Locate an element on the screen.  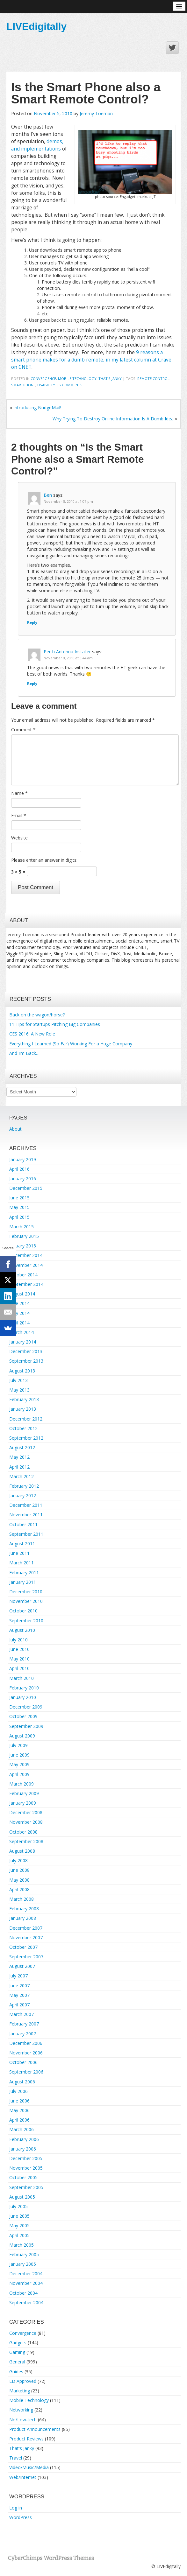
Jeremy Toeman is located at coordinates (96, 113).